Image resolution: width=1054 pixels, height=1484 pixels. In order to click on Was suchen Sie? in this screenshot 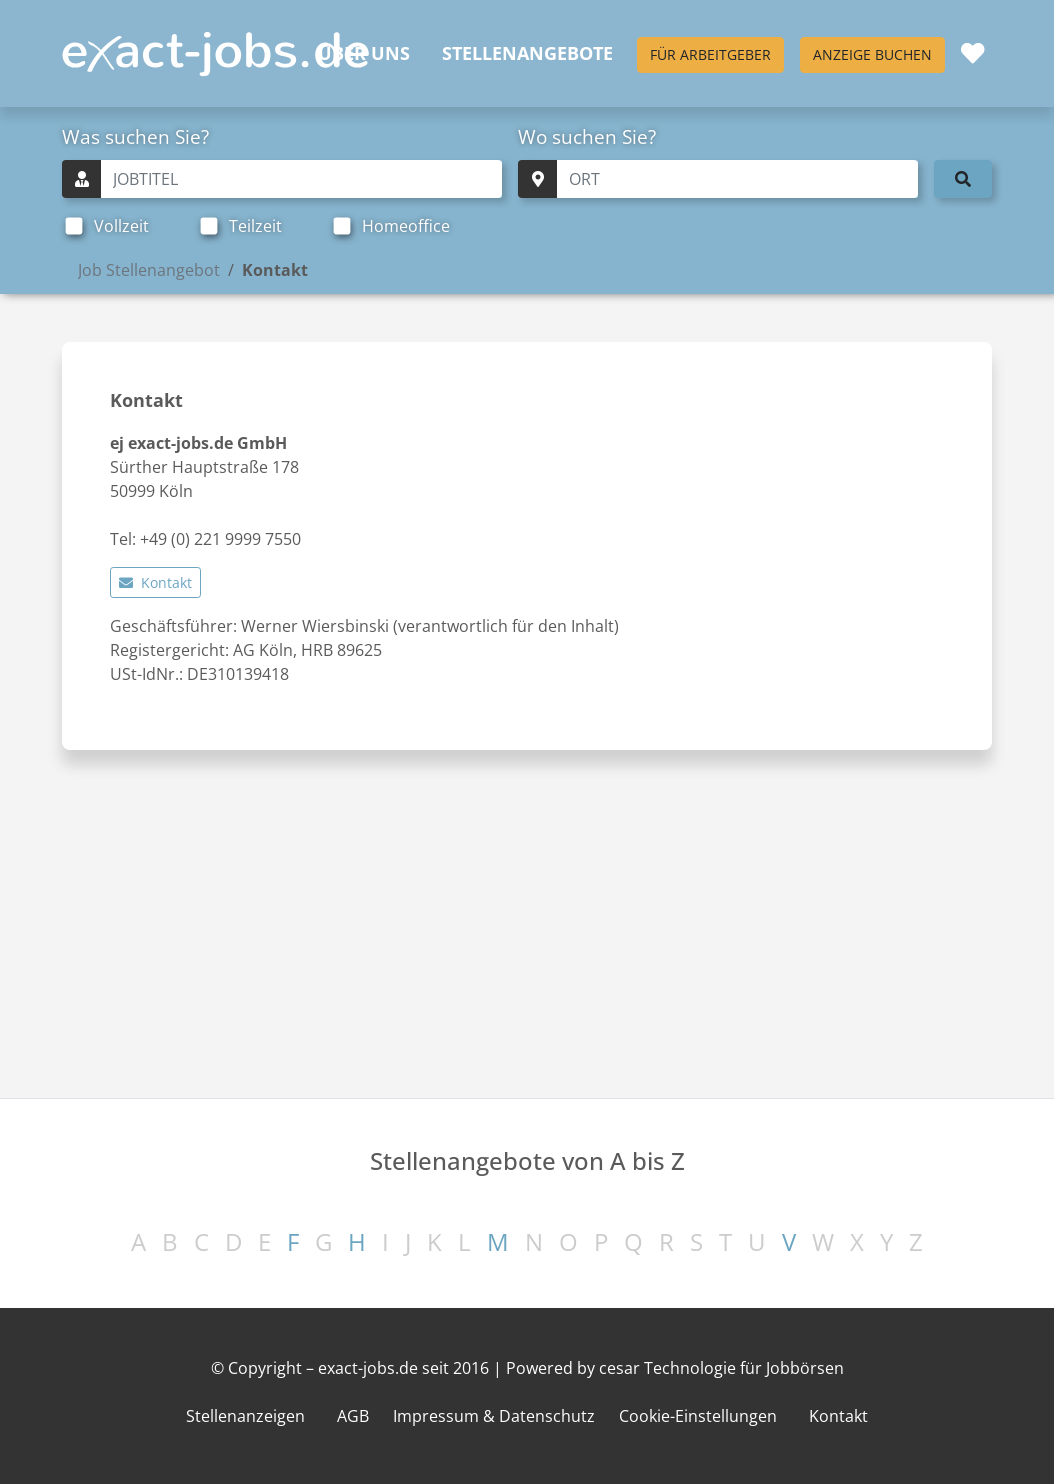, I will do `click(135, 136)`.